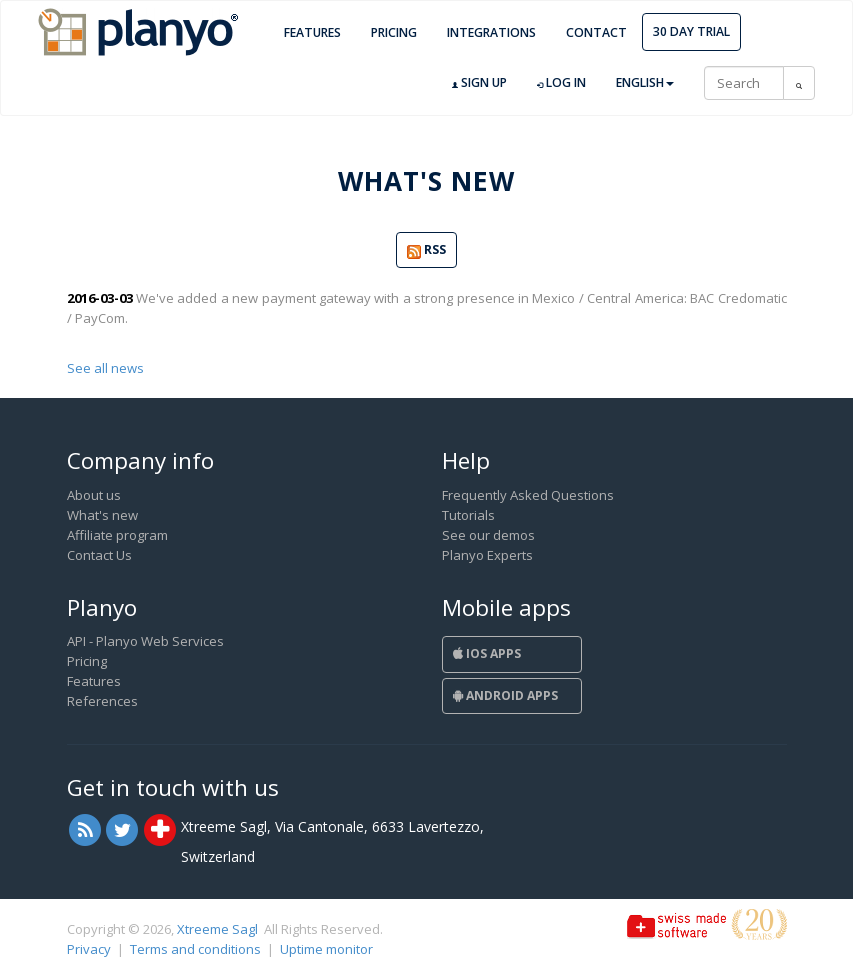  Describe the element at coordinates (491, 32) in the screenshot. I see `Integrations` at that location.